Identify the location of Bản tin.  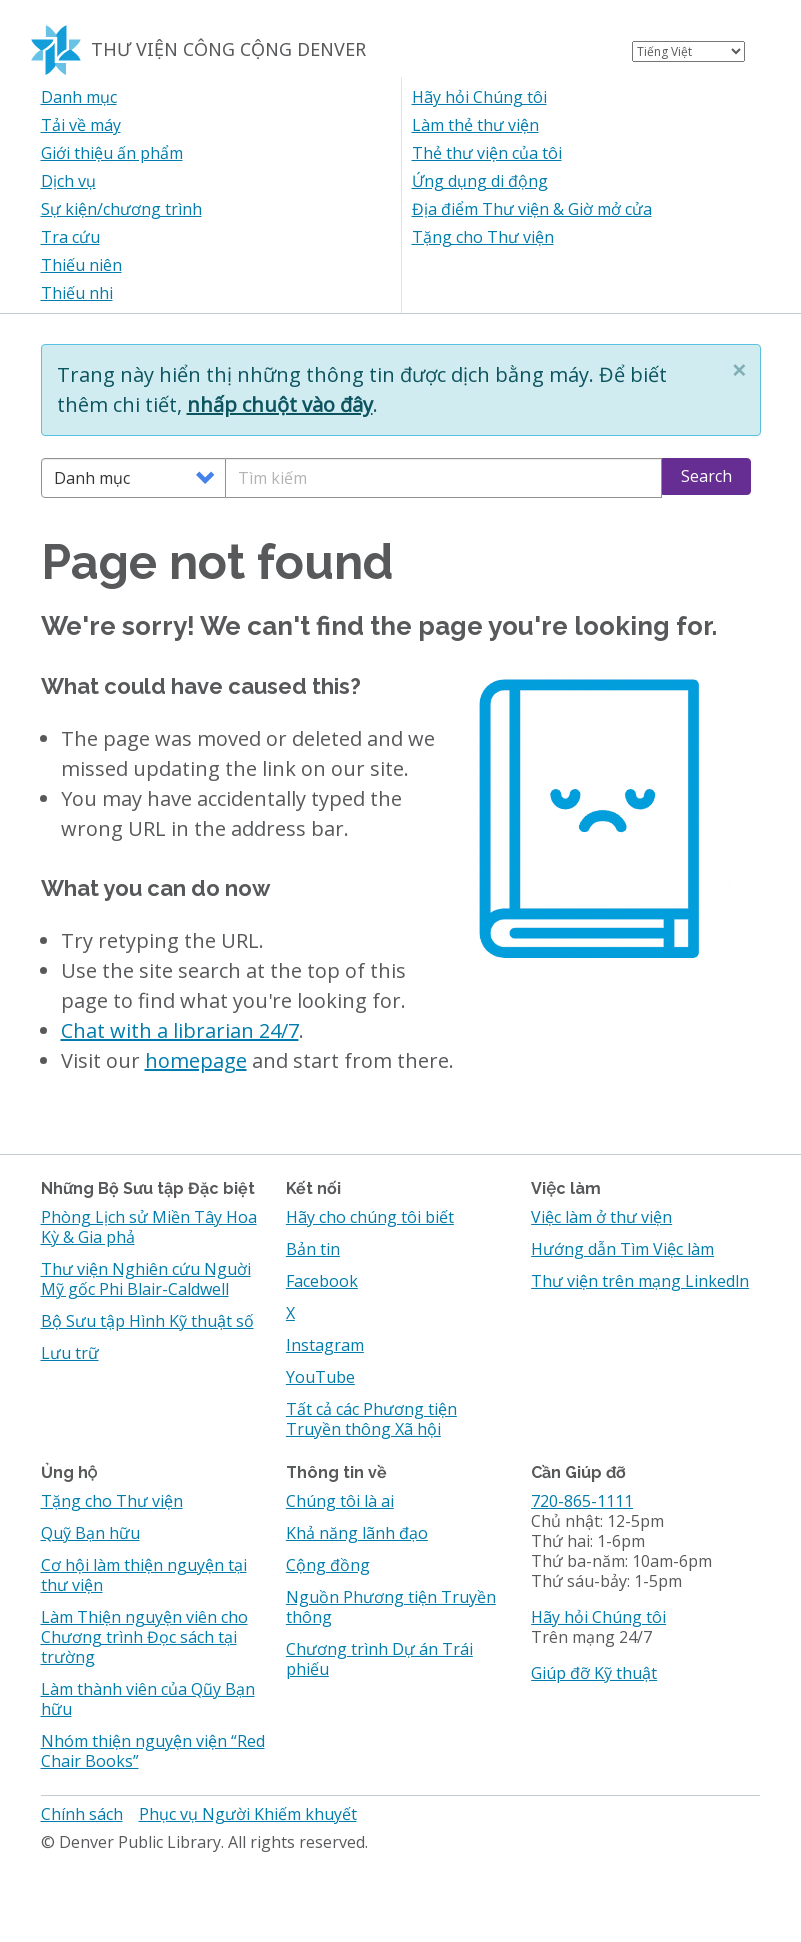
(313, 1249).